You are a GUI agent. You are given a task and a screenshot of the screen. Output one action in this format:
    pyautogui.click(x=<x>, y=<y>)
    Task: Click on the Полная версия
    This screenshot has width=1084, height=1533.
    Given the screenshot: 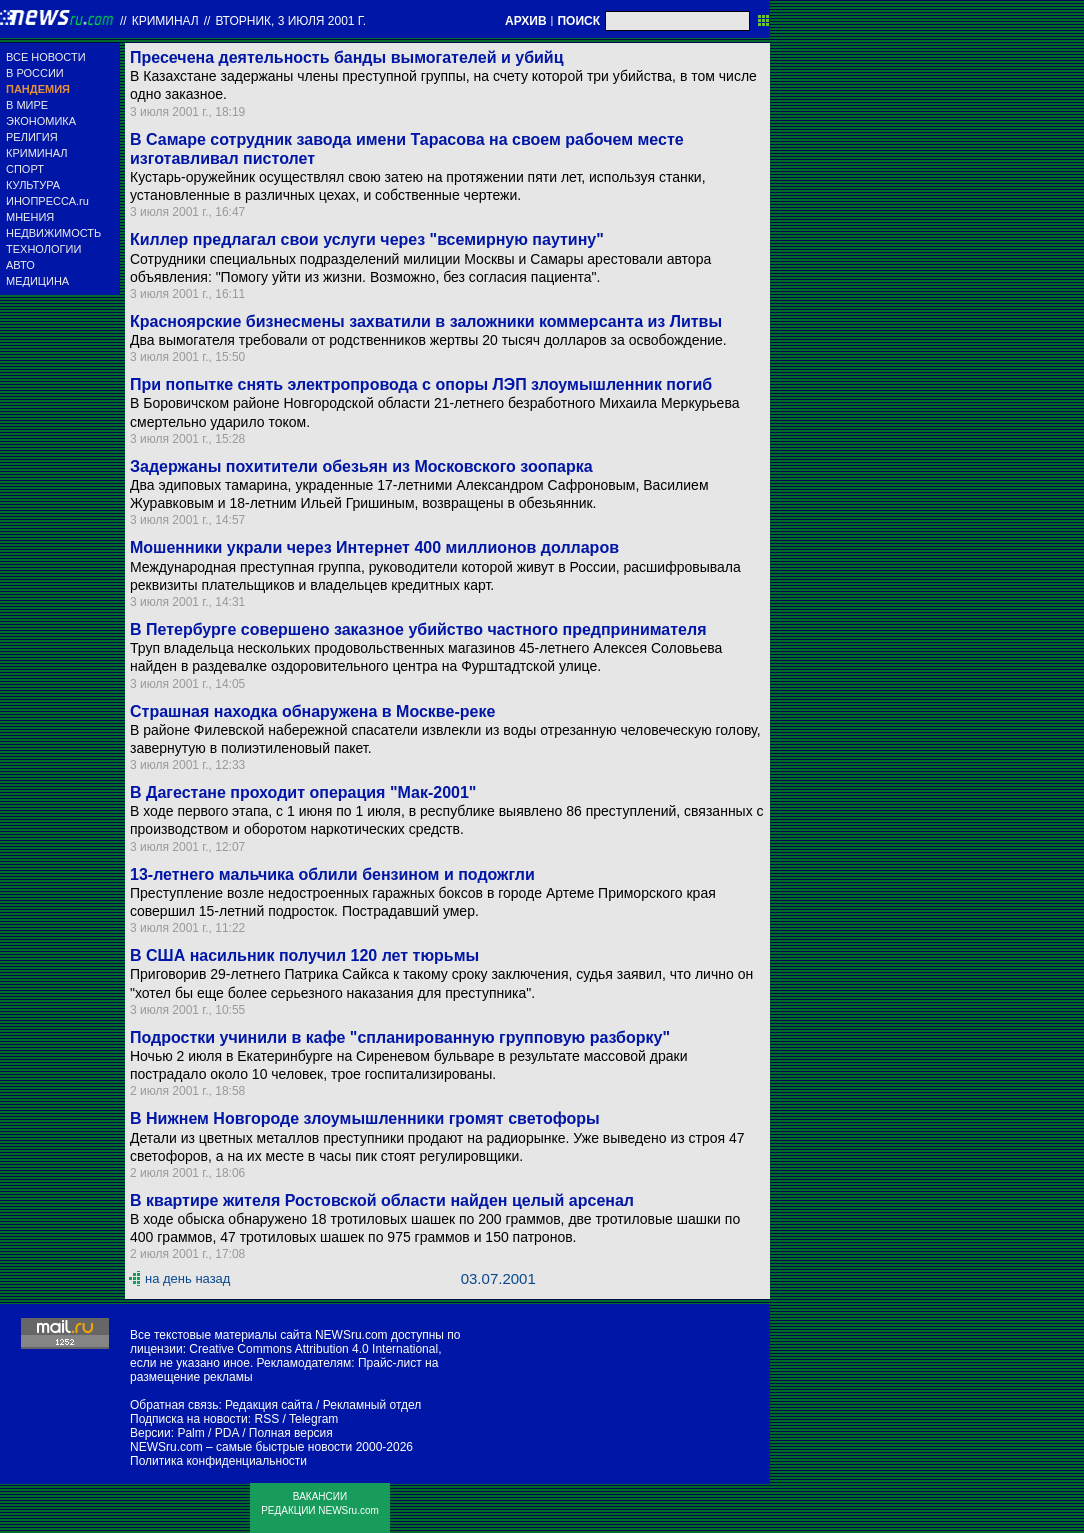 What is the action you would take?
    pyautogui.click(x=291, y=1433)
    